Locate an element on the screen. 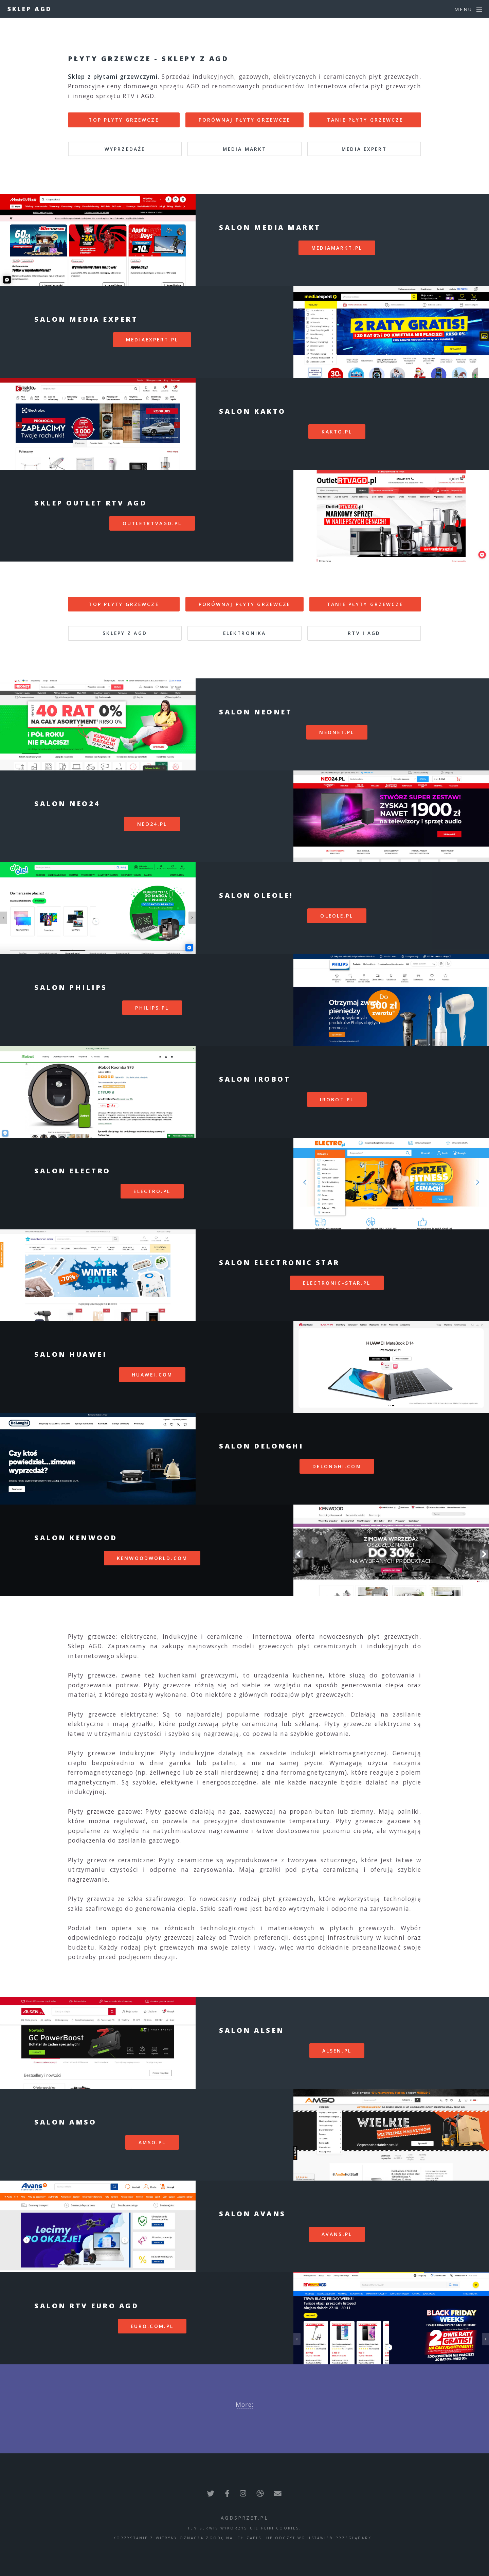  mediaexpert.pl is located at coordinates (152, 339).